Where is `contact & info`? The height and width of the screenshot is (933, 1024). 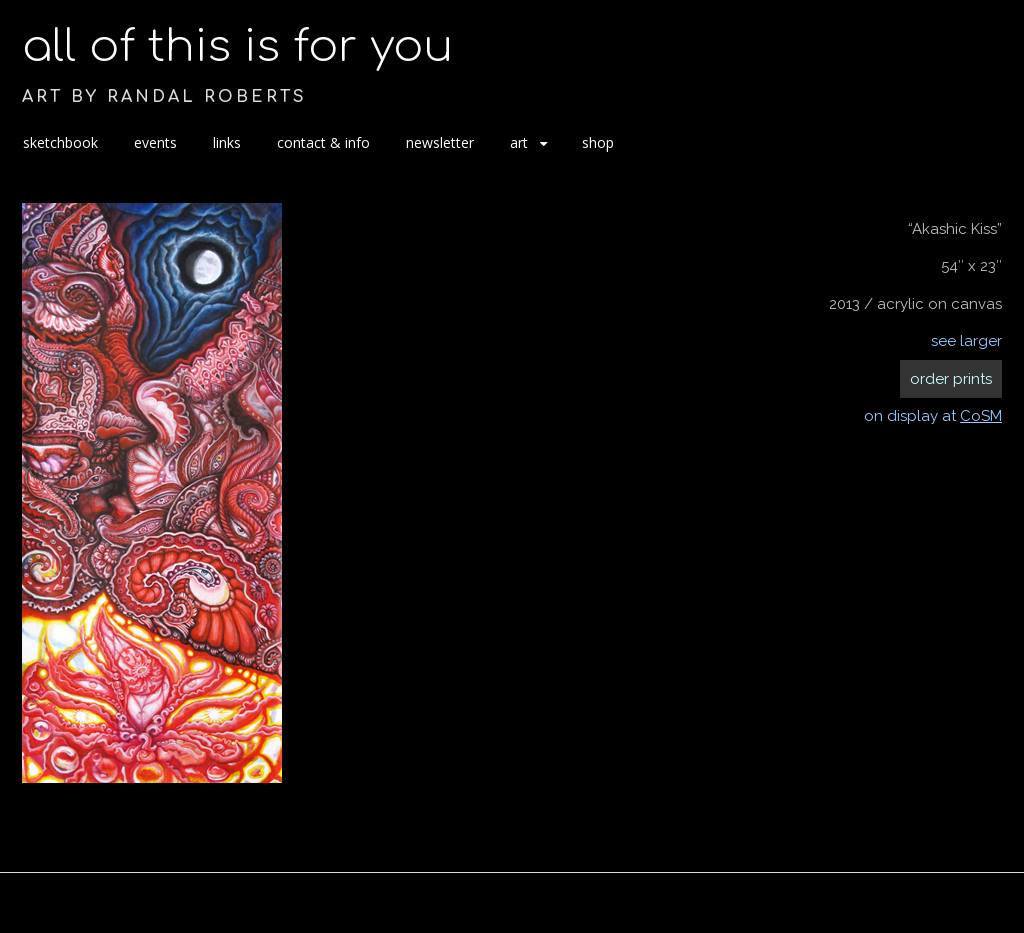 contact & info is located at coordinates (323, 142).